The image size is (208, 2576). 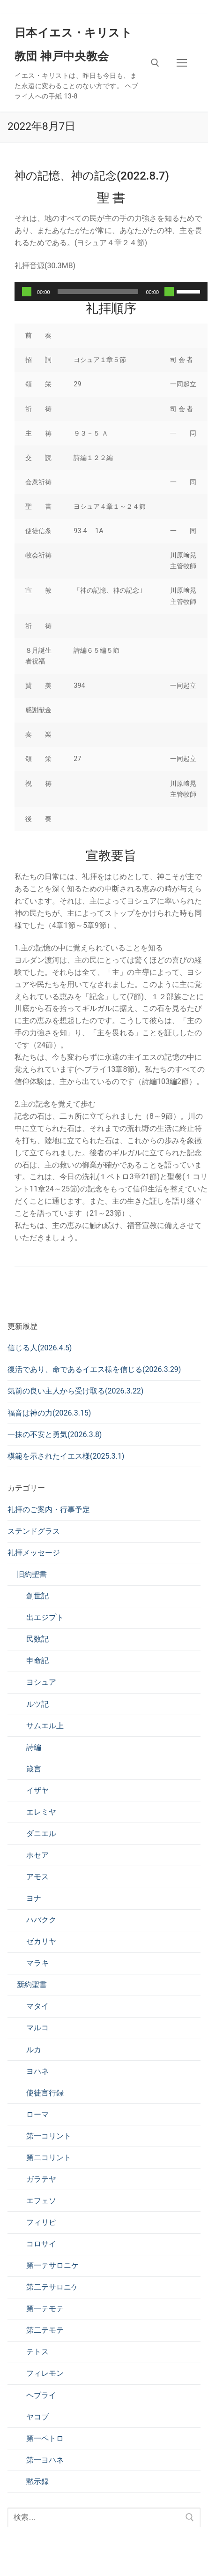 What do you see at coordinates (41, 1812) in the screenshot?
I see `エレミヤ` at bounding box center [41, 1812].